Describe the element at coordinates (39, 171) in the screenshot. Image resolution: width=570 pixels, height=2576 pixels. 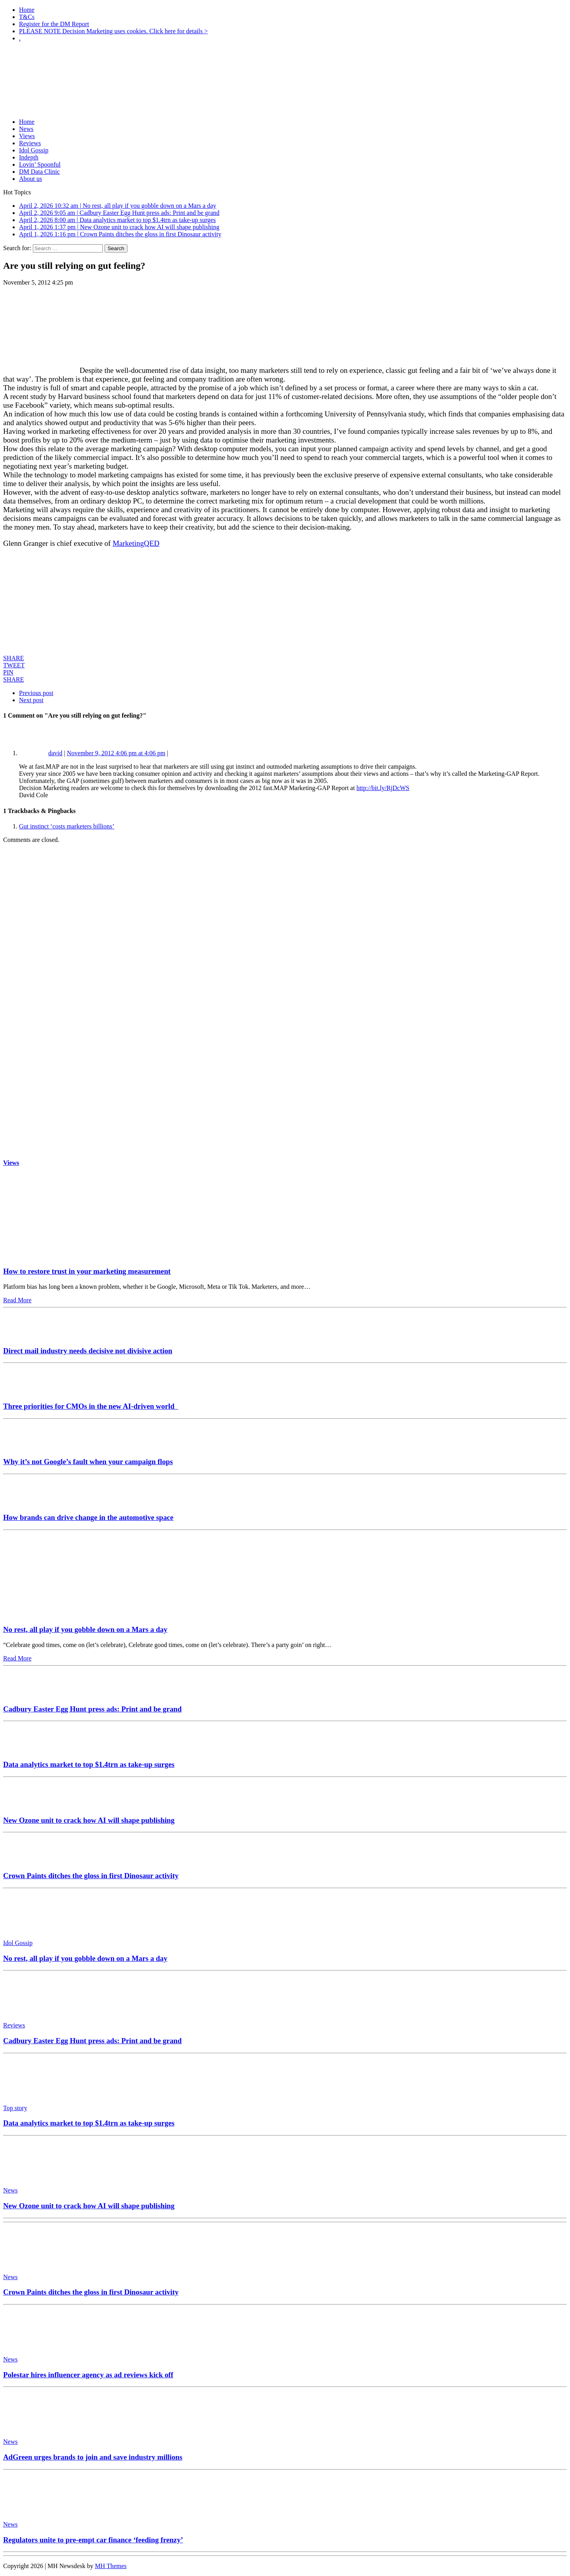
I see `DM Data Clinic` at that location.